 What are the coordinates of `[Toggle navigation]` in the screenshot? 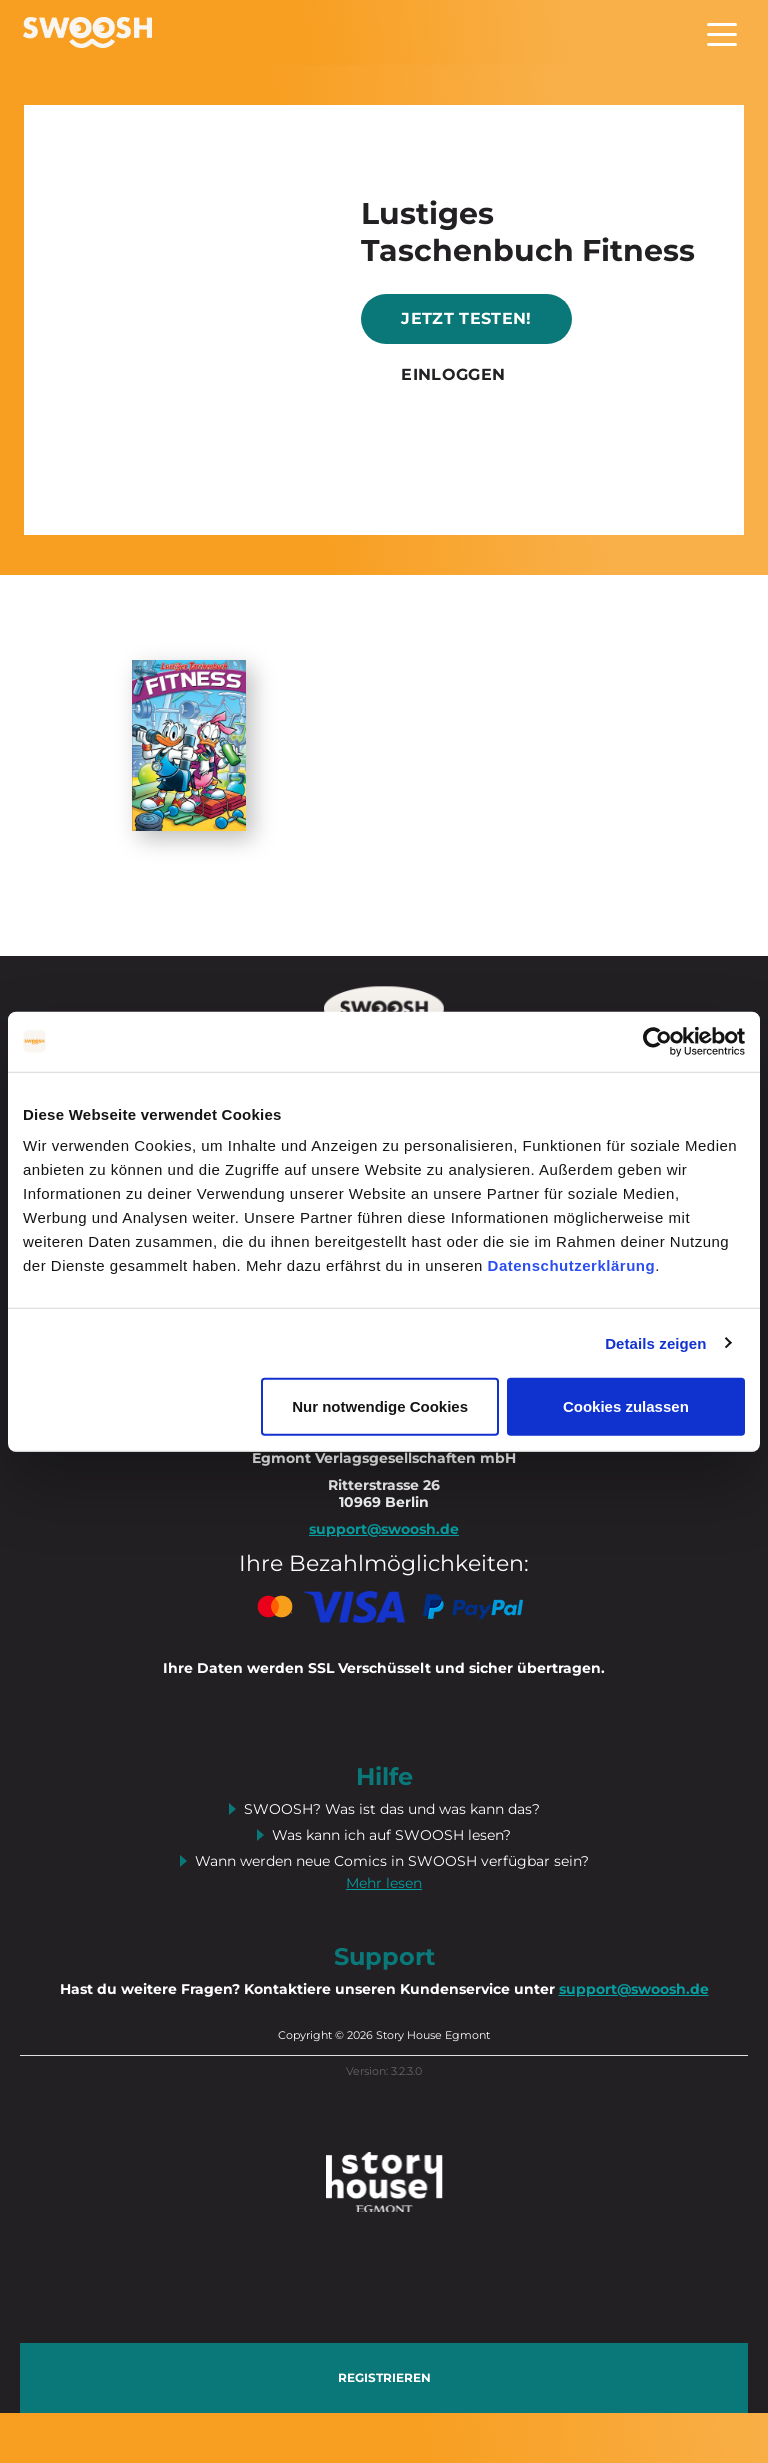 It's located at (722, 32).